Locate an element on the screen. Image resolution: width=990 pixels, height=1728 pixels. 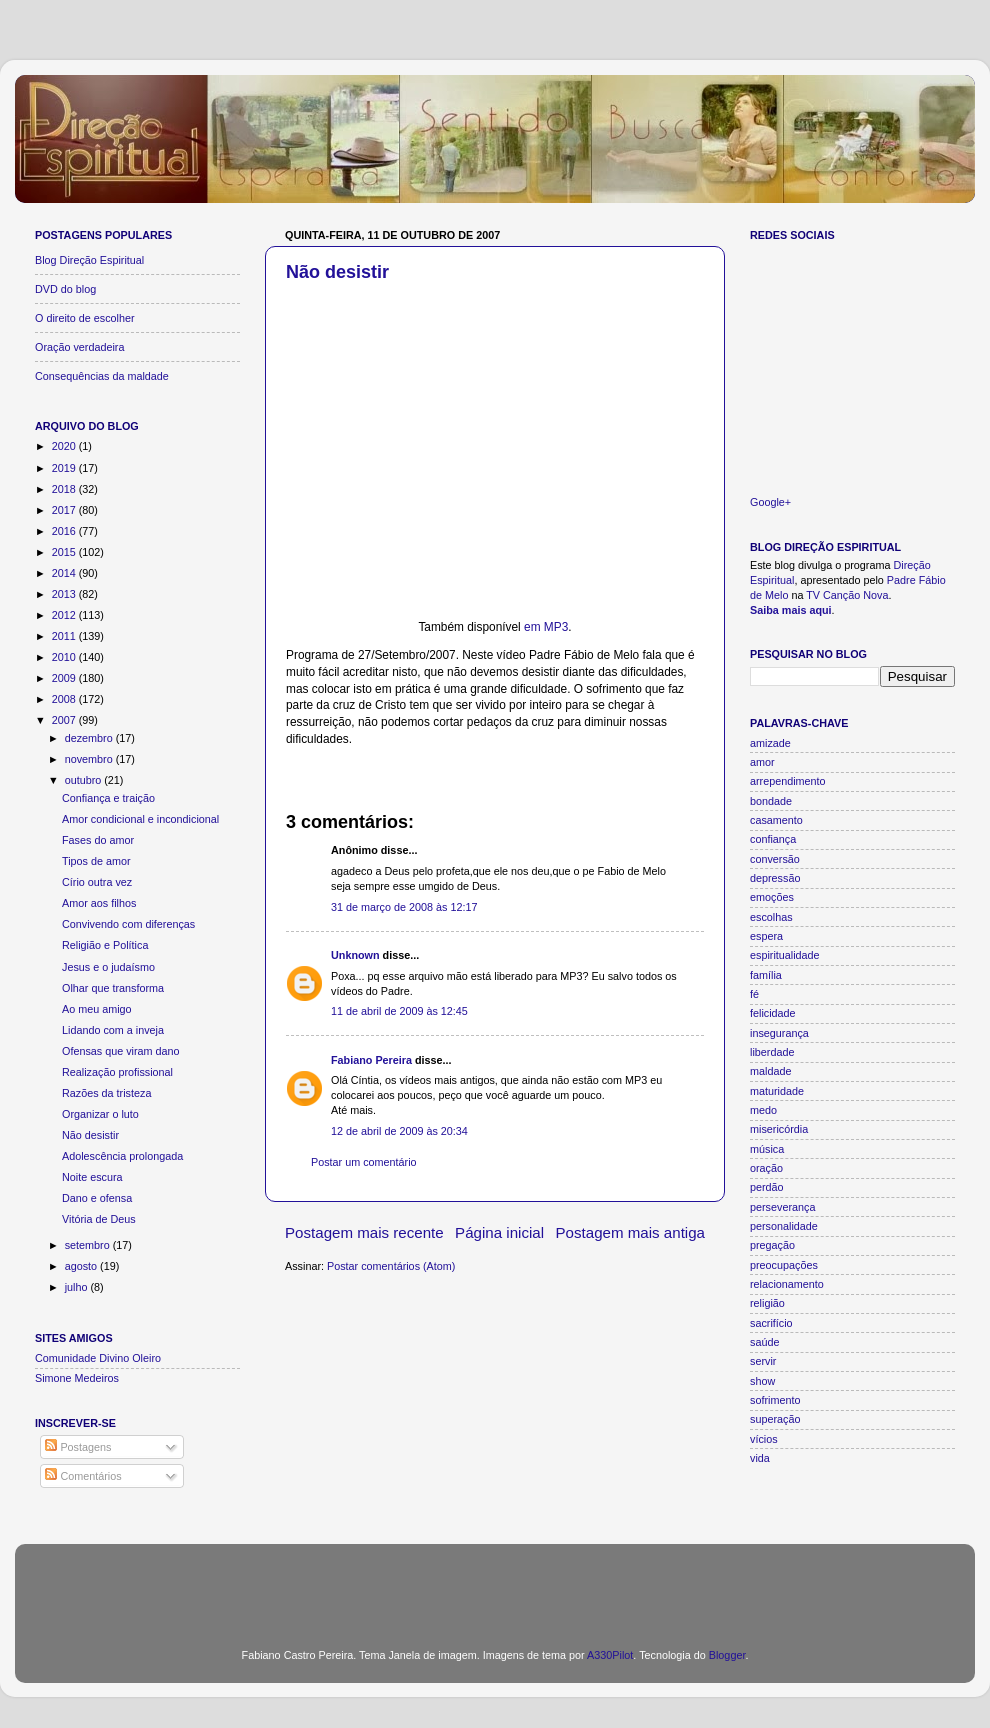
em MP3 is located at coordinates (546, 627).